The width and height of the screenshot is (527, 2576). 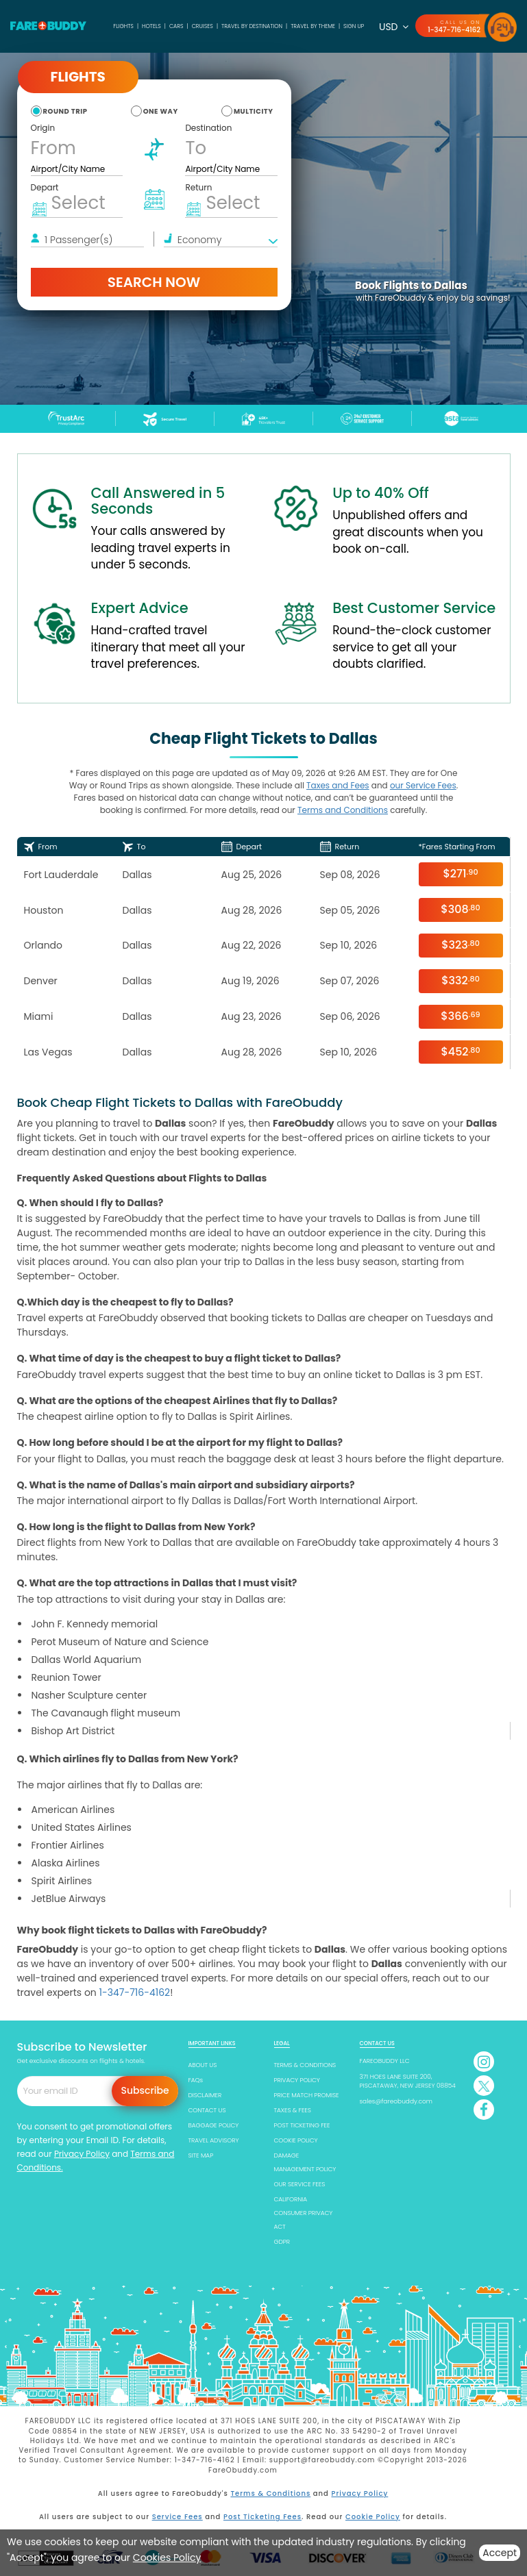 I want to click on Cookies Policy, so click(x=167, y=2557).